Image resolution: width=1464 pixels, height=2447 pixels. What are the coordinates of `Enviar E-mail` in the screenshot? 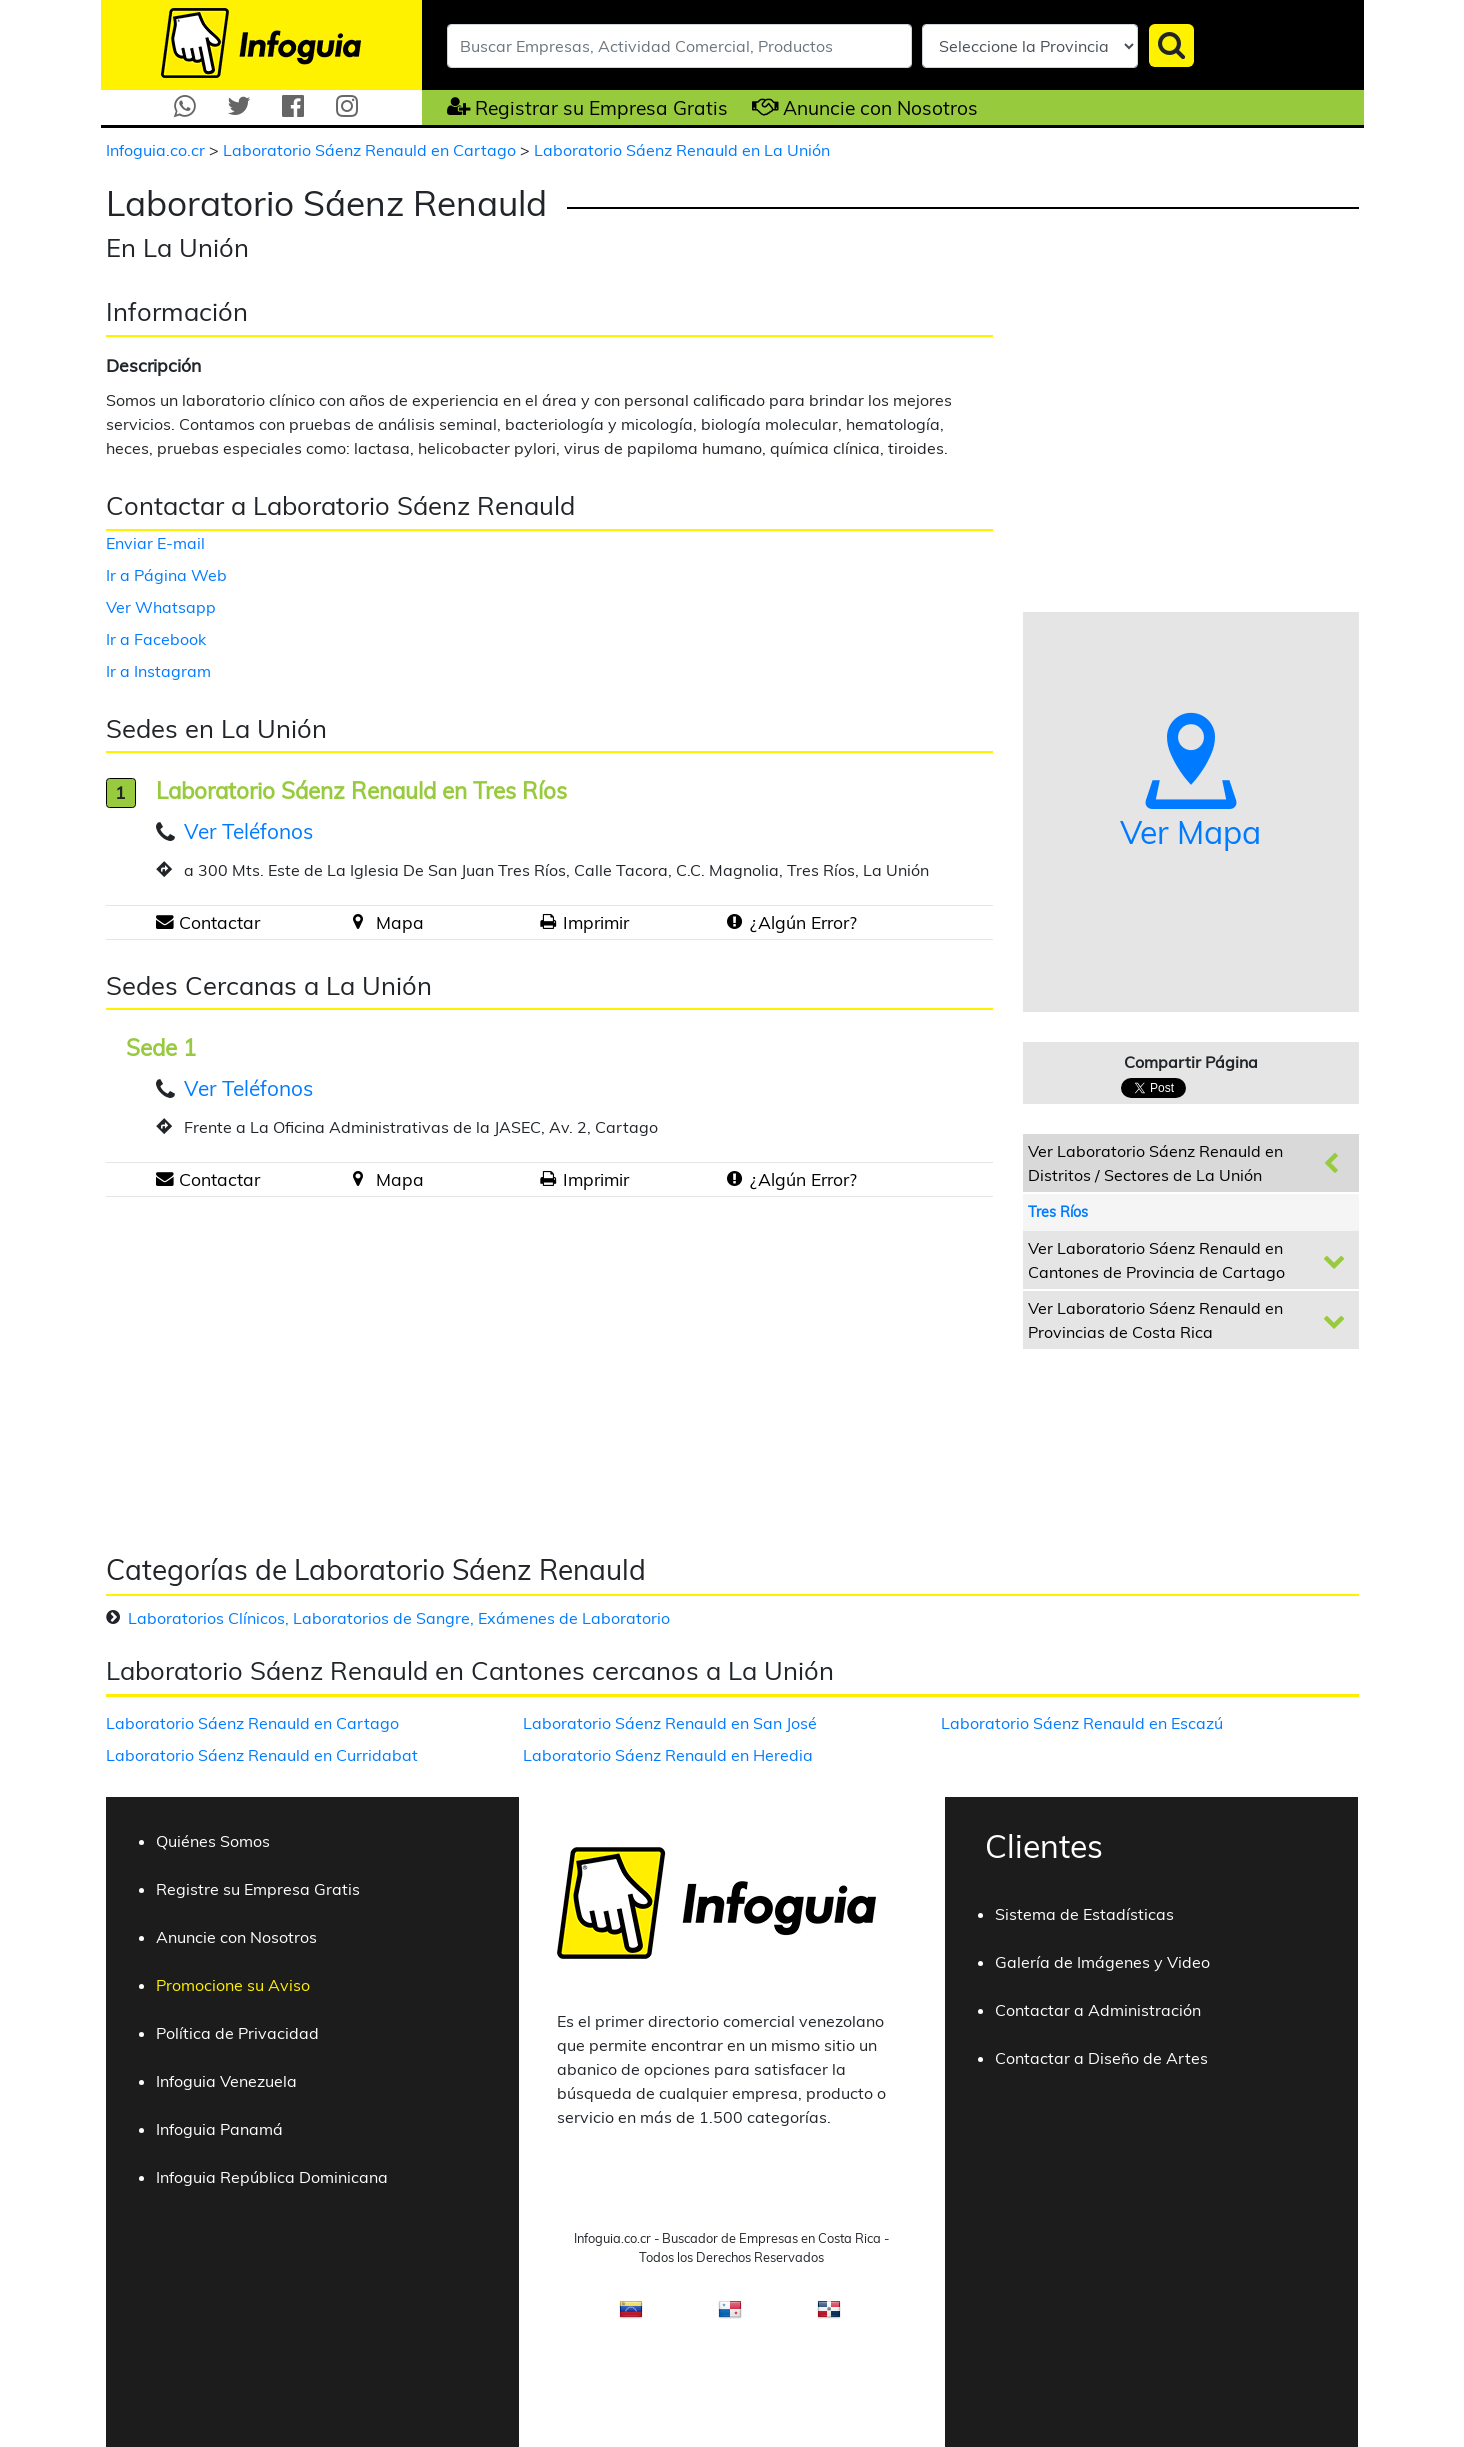 It's located at (155, 543).